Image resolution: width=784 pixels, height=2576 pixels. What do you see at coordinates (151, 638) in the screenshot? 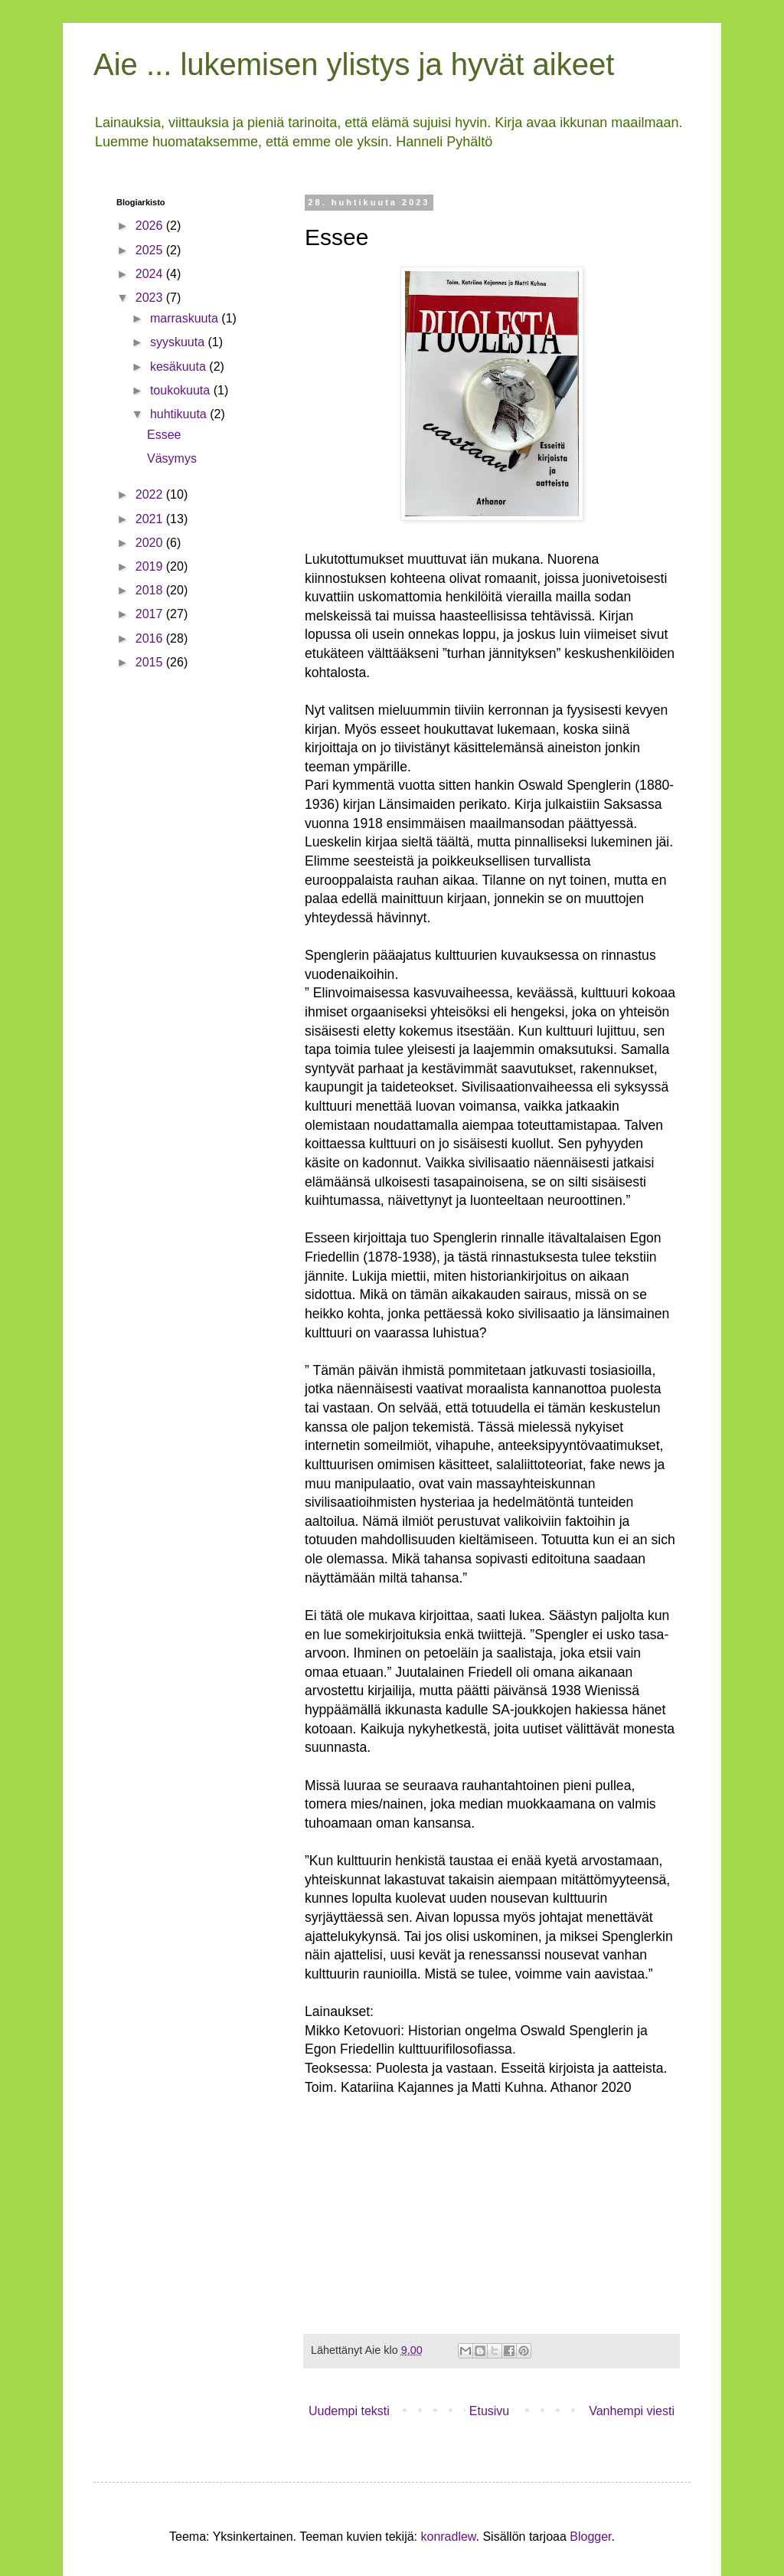
I see `2016` at bounding box center [151, 638].